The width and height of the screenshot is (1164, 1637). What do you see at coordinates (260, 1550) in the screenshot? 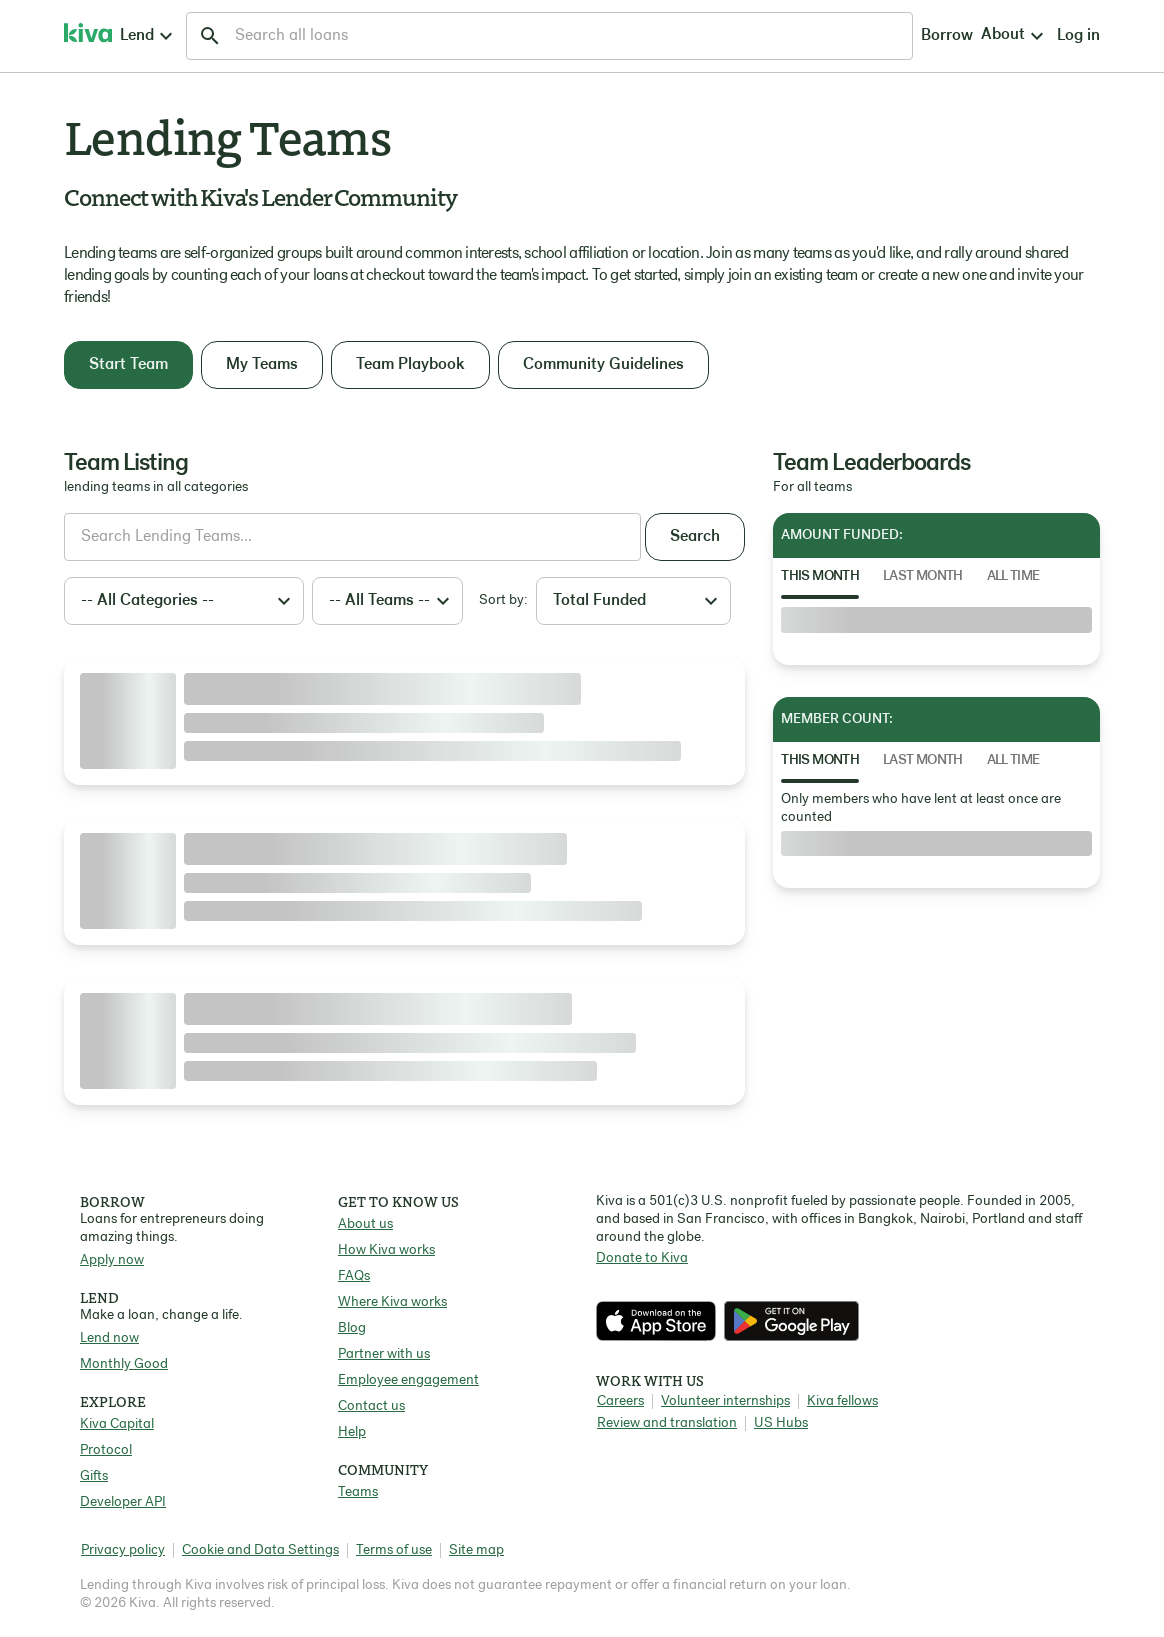
I see `Cookie and Data Settings` at bounding box center [260, 1550].